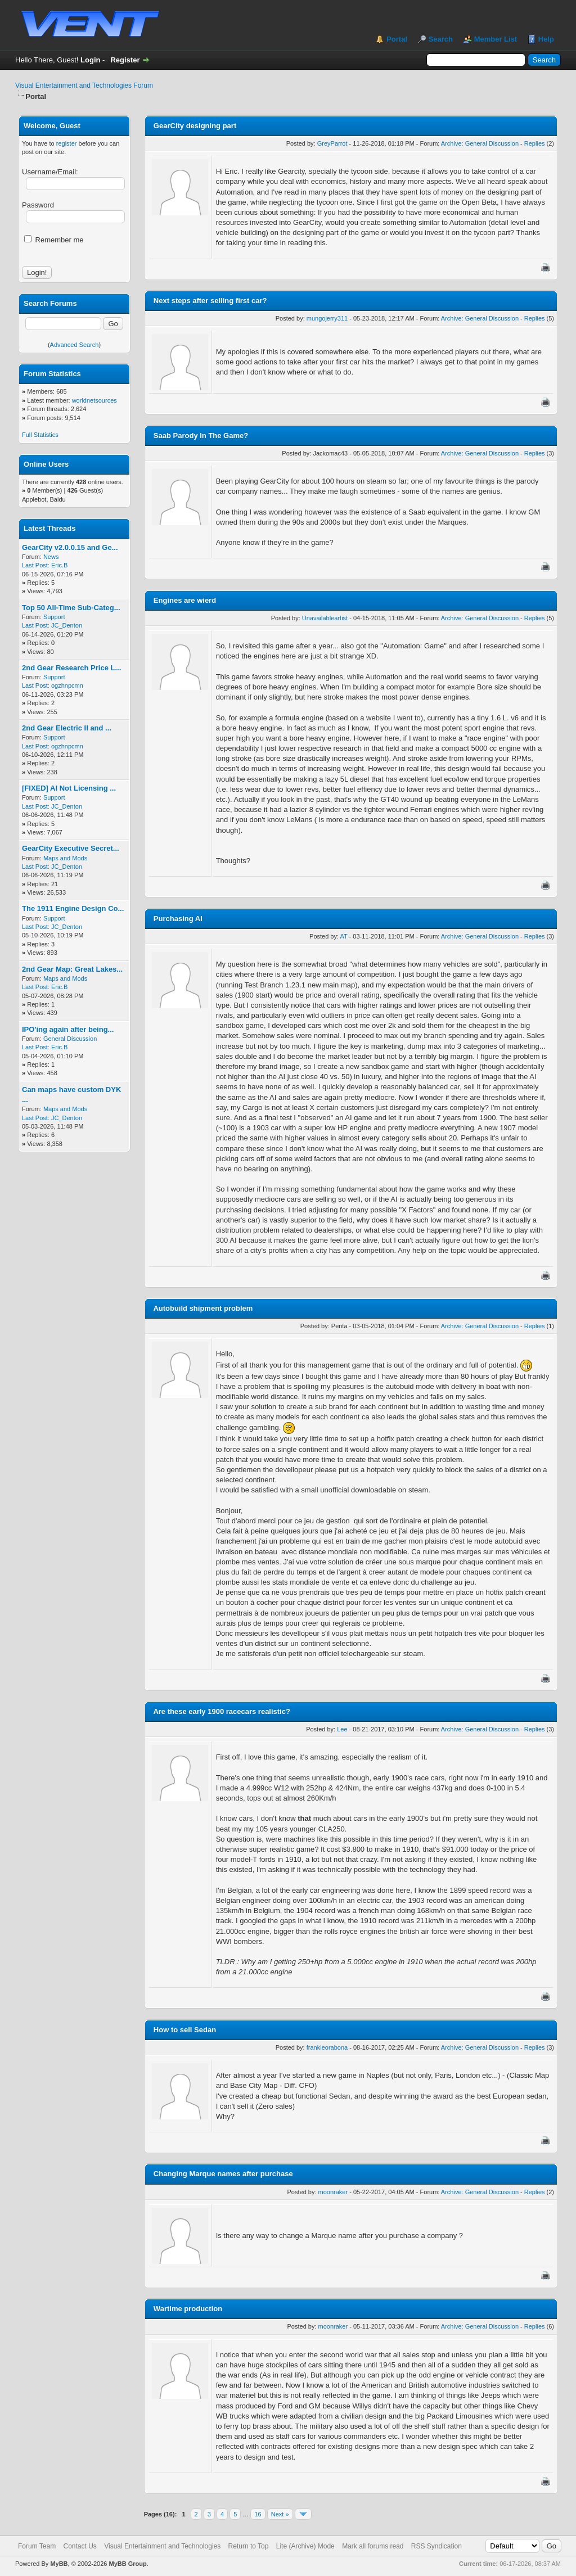 This screenshot has width=576, height=2576. Describe the element at coordinates (210, 300) in the screenshot. I see `Next steps after selling first car?` at that location.